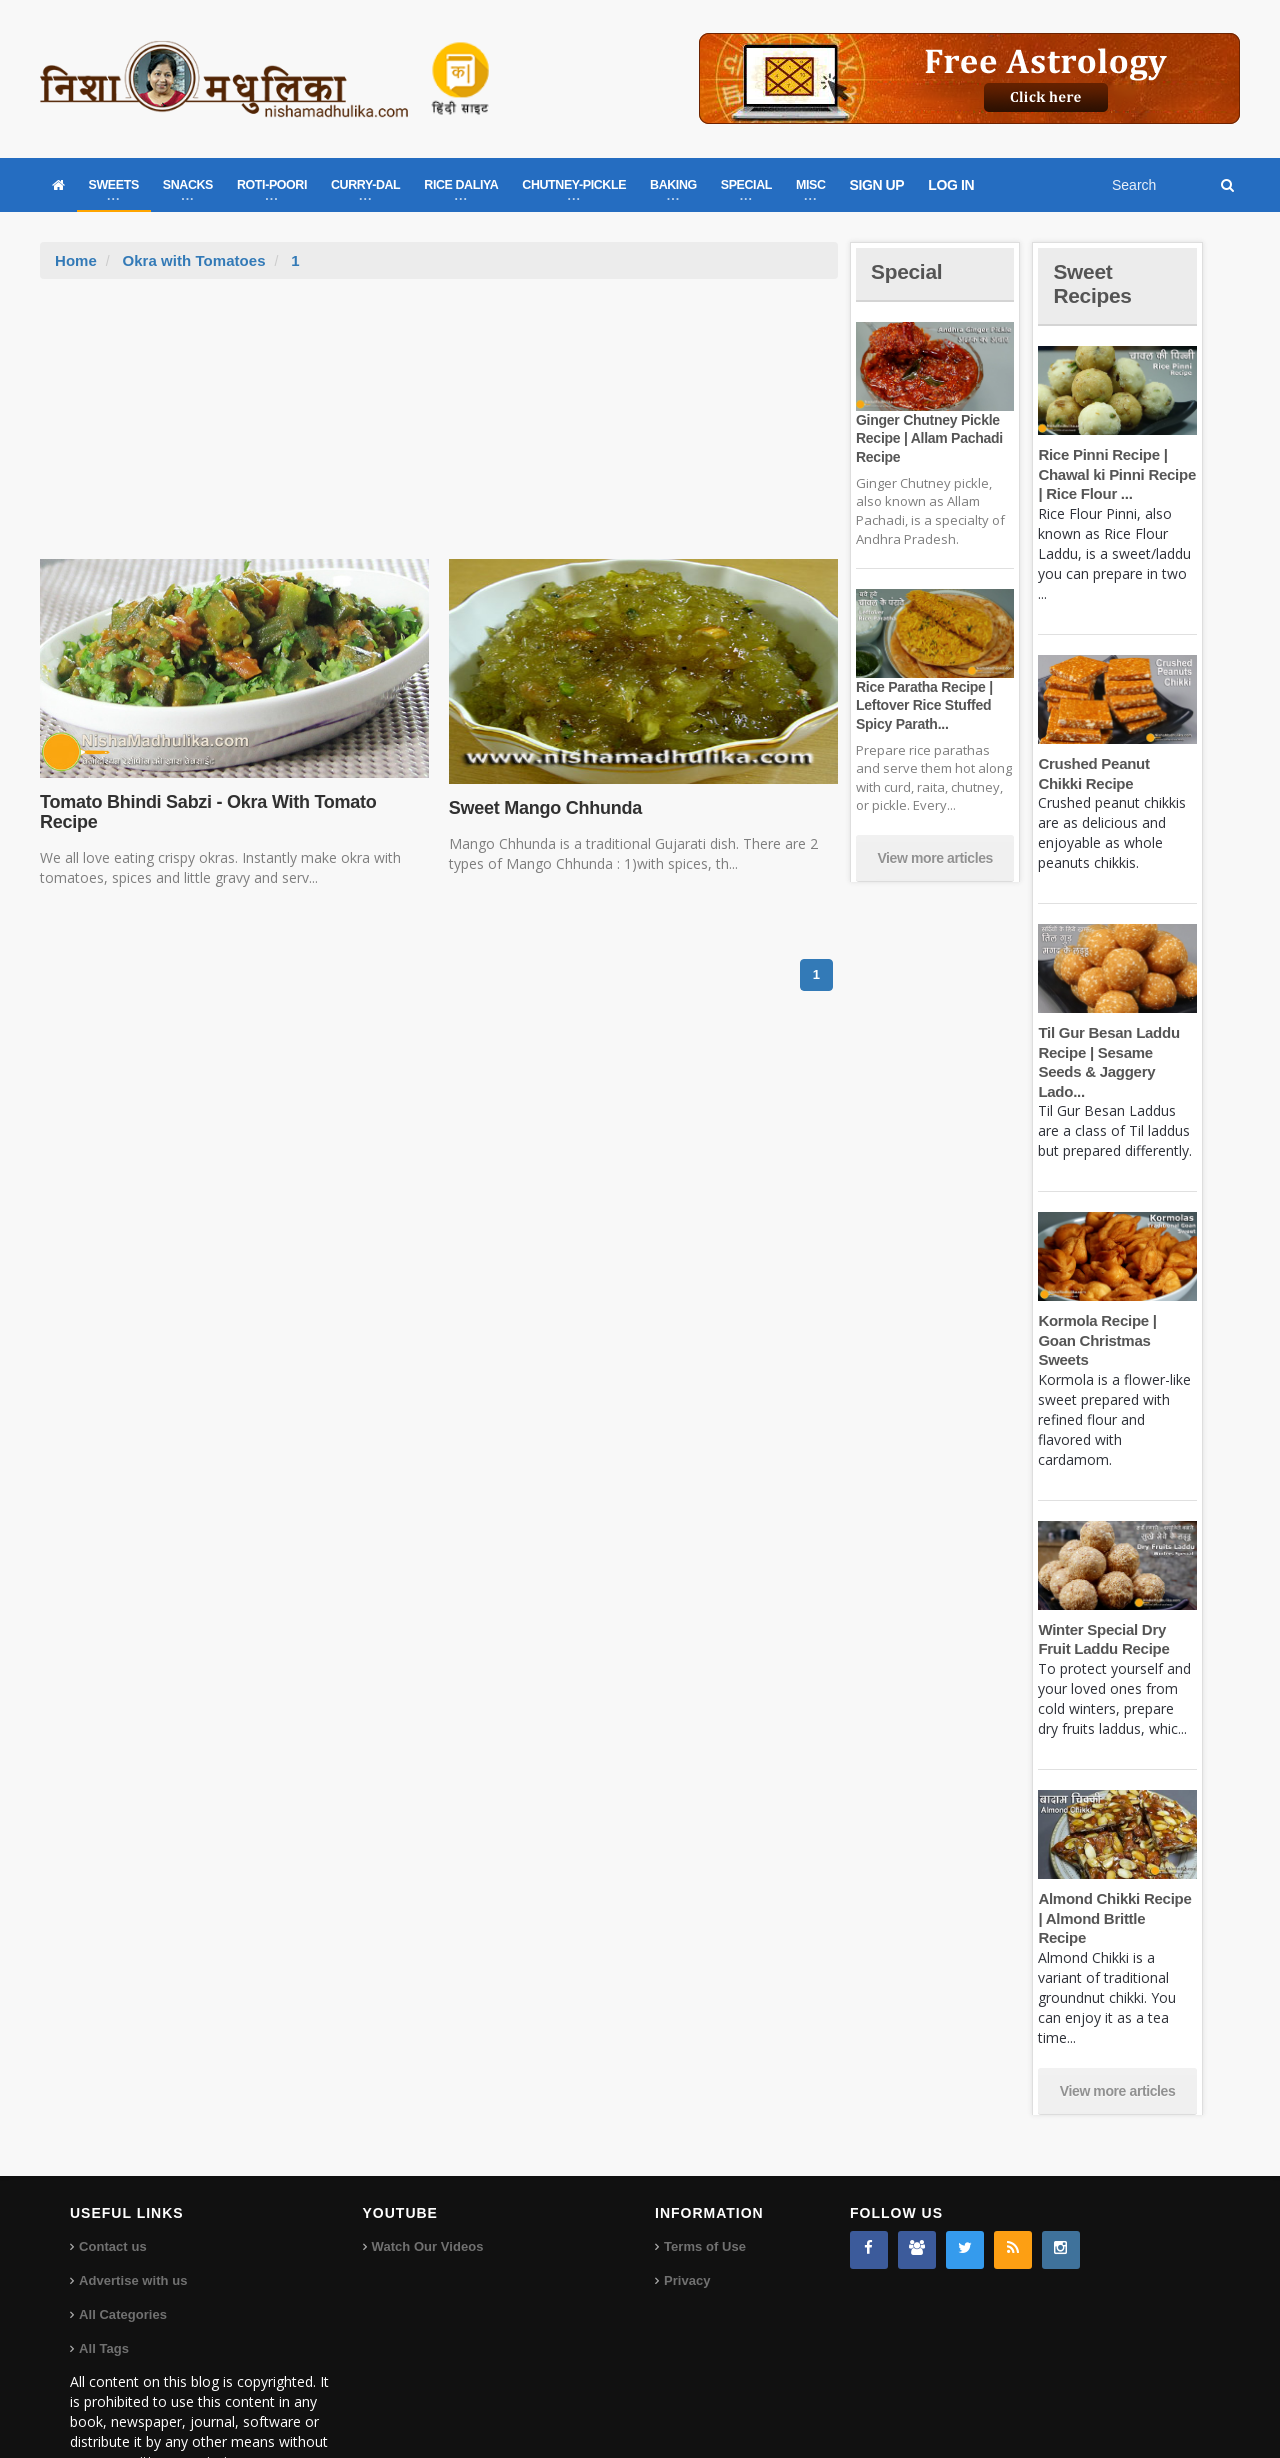 This screenshot has width=1280, height=2458. I want to click on SIGN UP, so click(877, 185).